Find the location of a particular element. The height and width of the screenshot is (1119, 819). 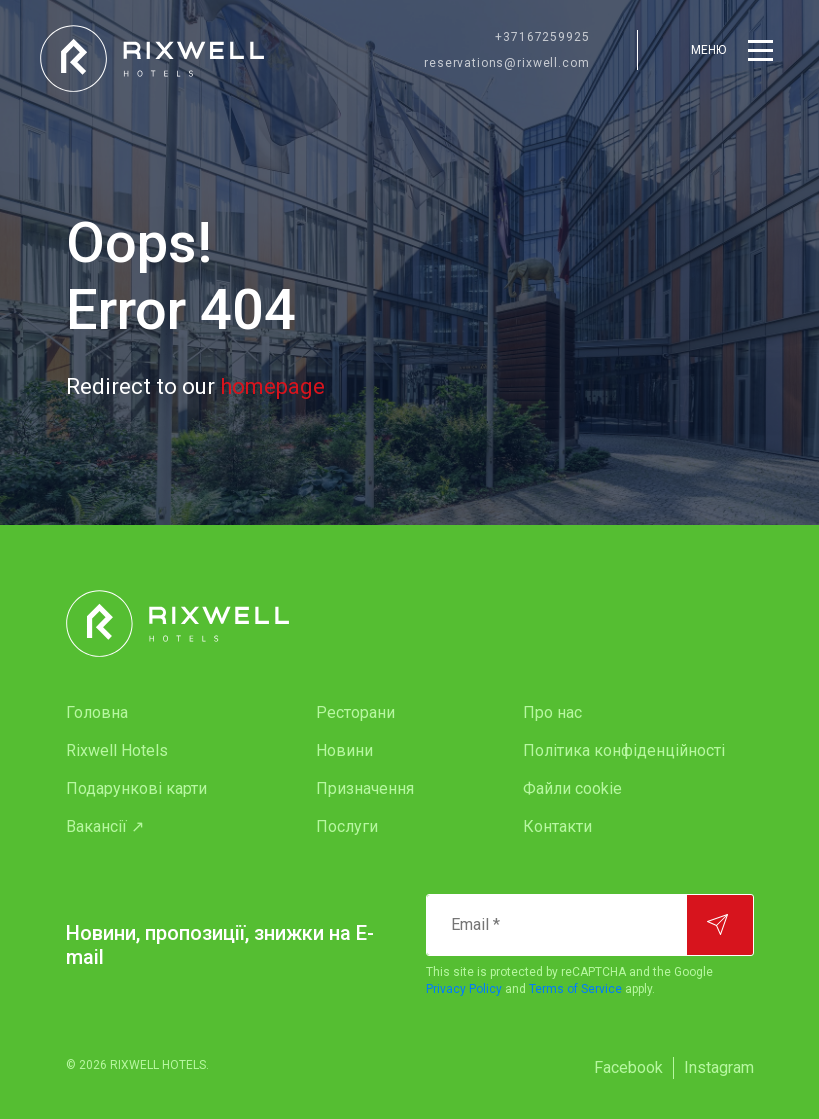

Політика конфіденційності is located at coordinates (624, 750).